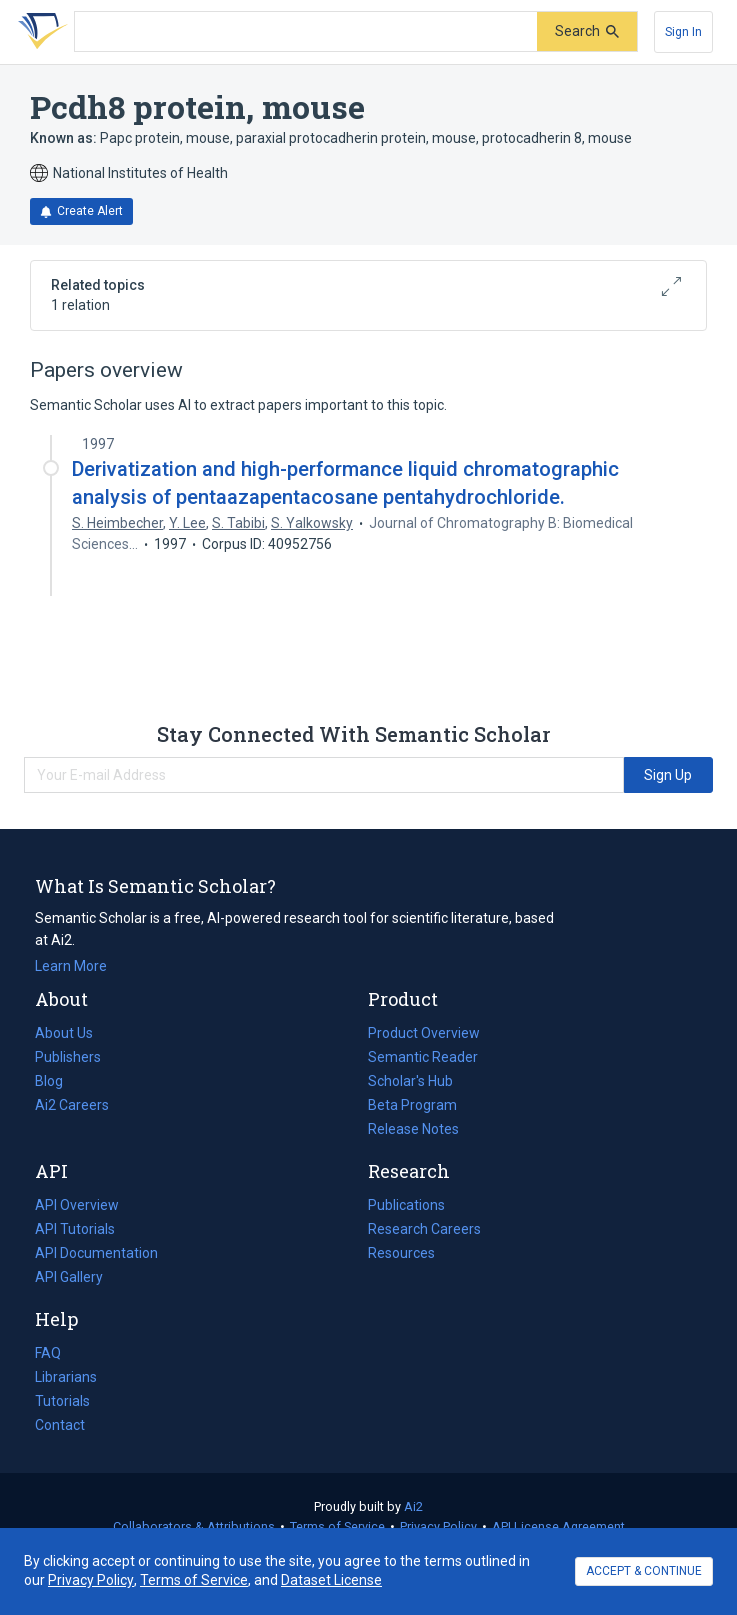  Describe the element at coordinates (412, 1105) in the screenshot. I see `Beta Program` at that location.